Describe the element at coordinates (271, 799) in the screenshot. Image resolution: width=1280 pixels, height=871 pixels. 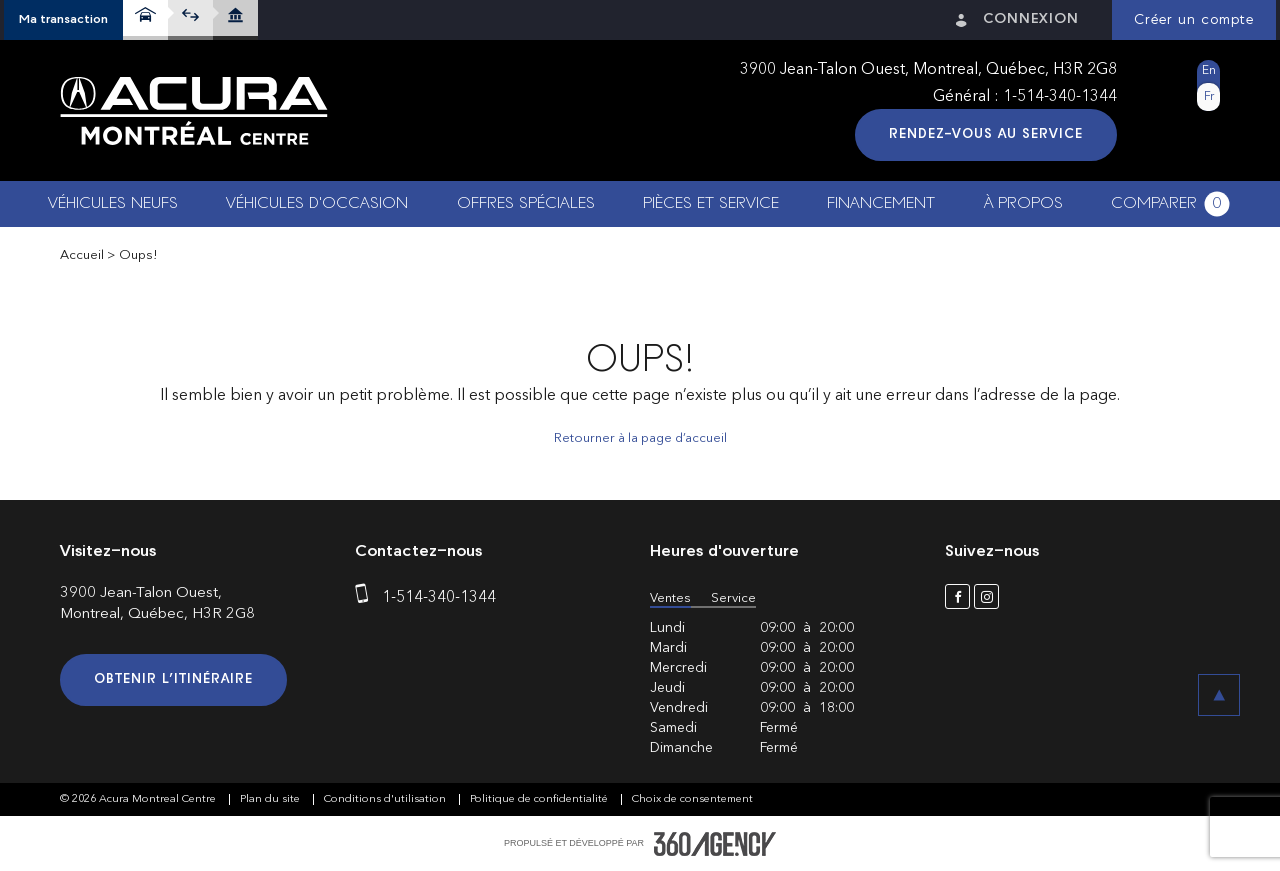
I see `Plan du site` at that location.